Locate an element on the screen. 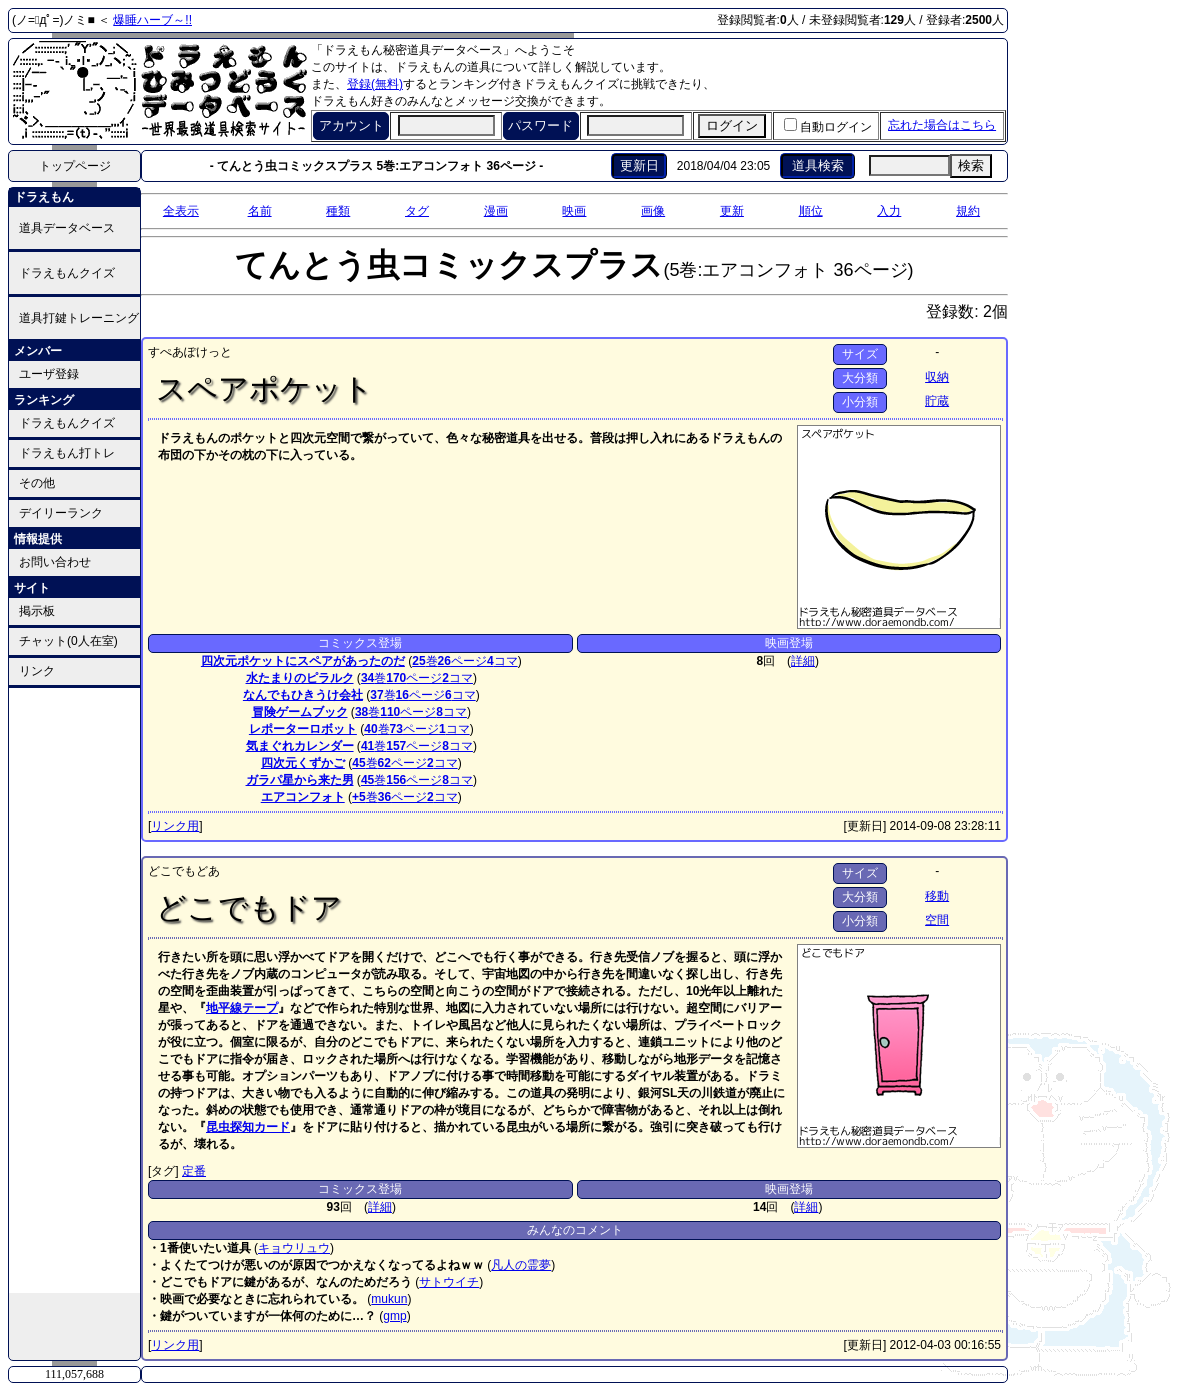  収納 is located at coordinates (937, 377).